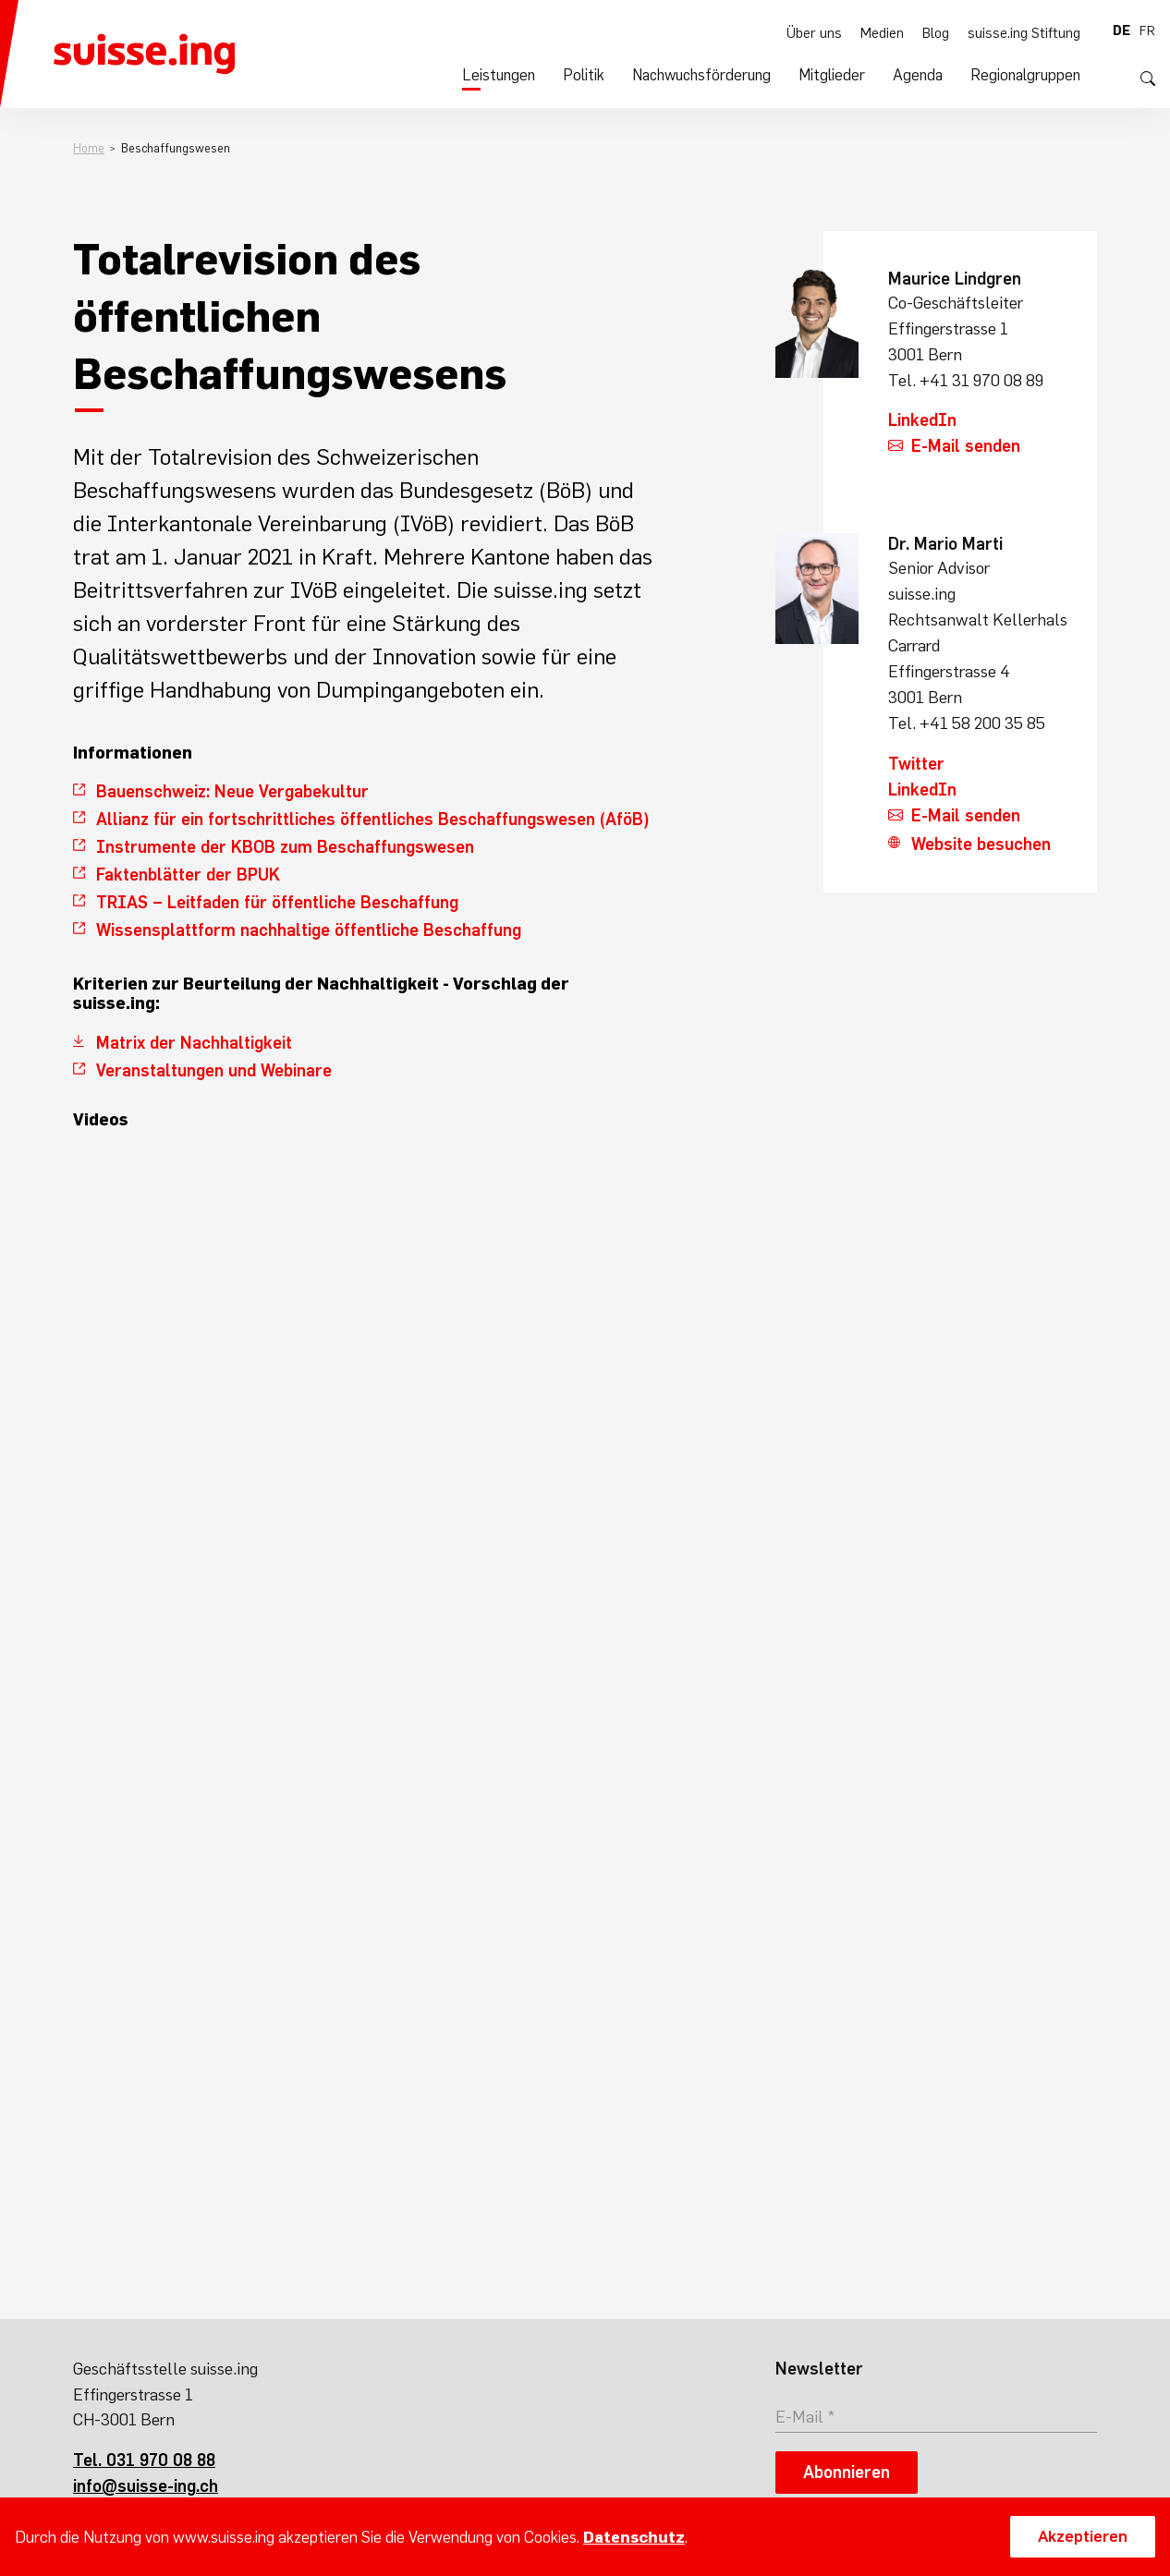 The height and width of the screenshot is (2576, 1170). Describe the element at coordinates (916, 763) in the screenshot. I see `Twitter` at that location.